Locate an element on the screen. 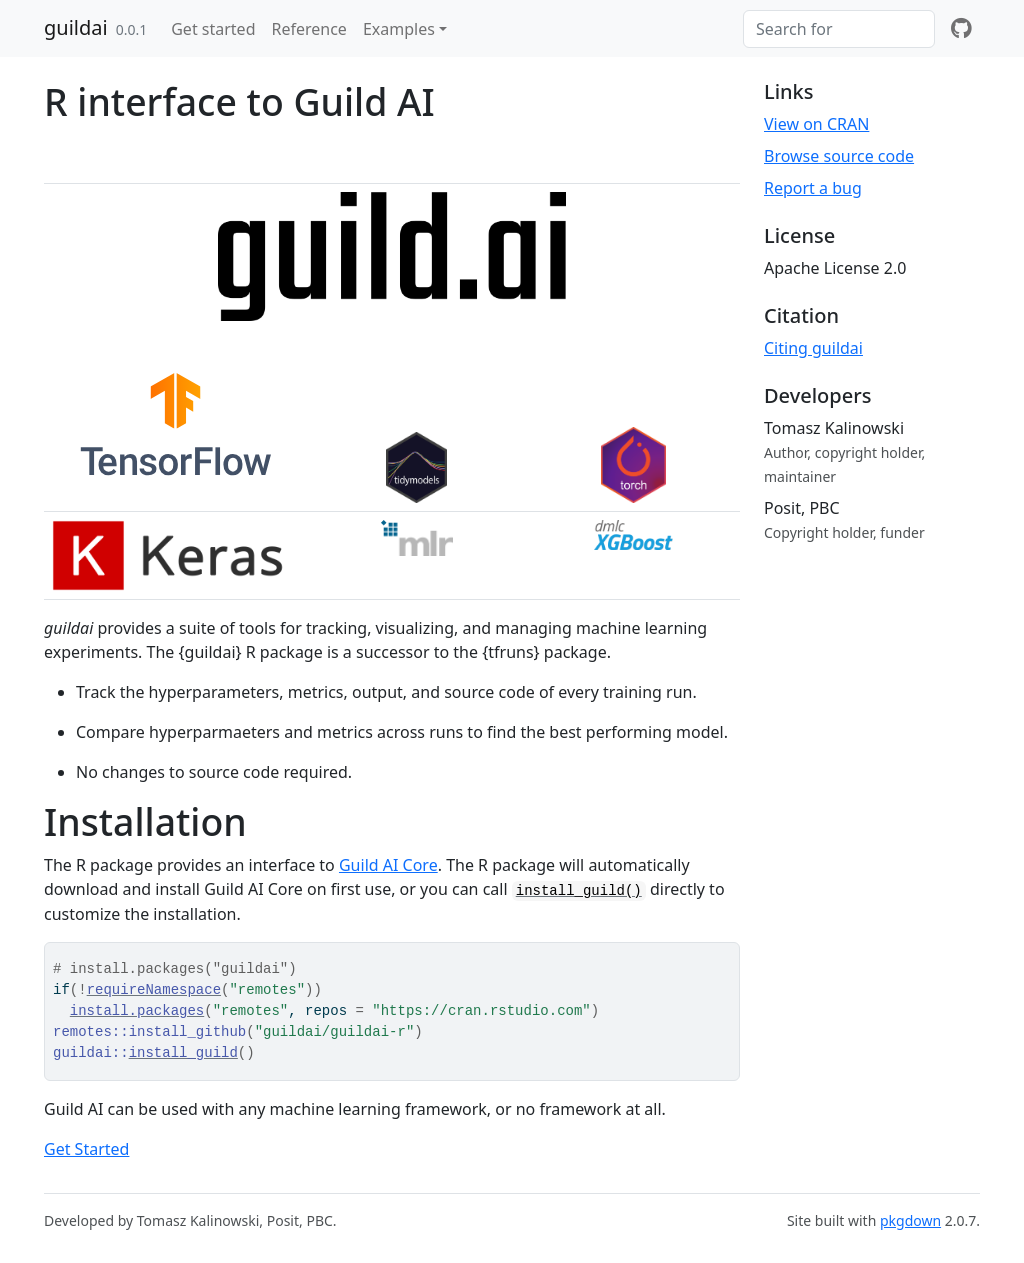 This screenshot has height=1263, width=1024. Reference is located at coordinates (308, 29).